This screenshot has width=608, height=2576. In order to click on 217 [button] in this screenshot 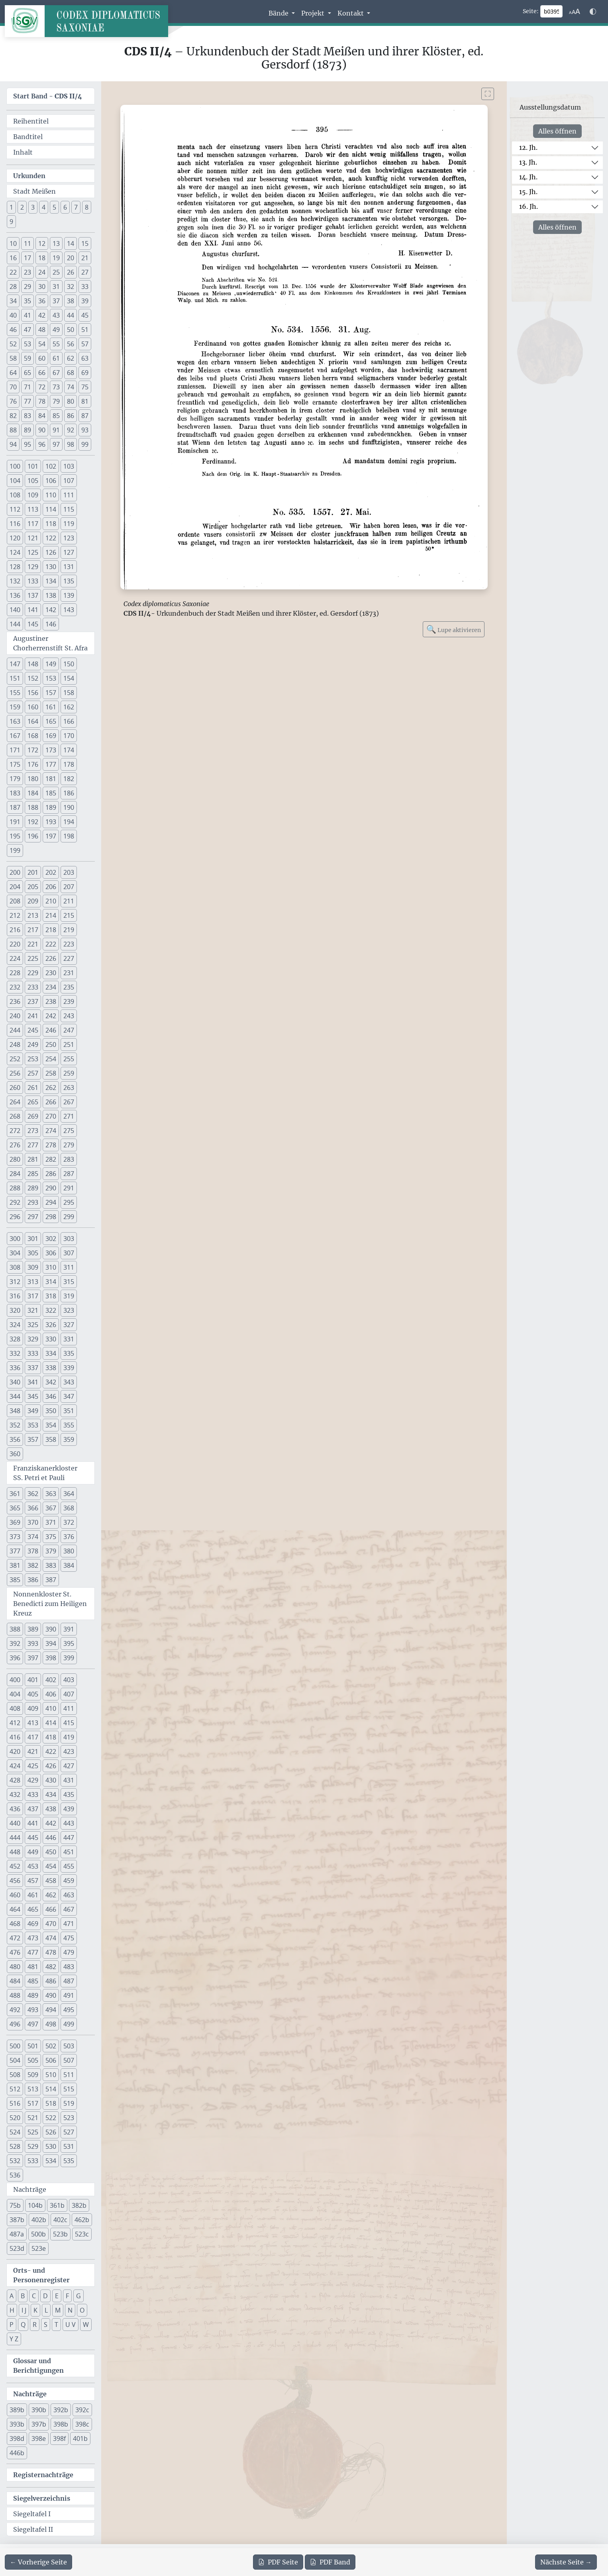, I will do `click(32, 929)`.